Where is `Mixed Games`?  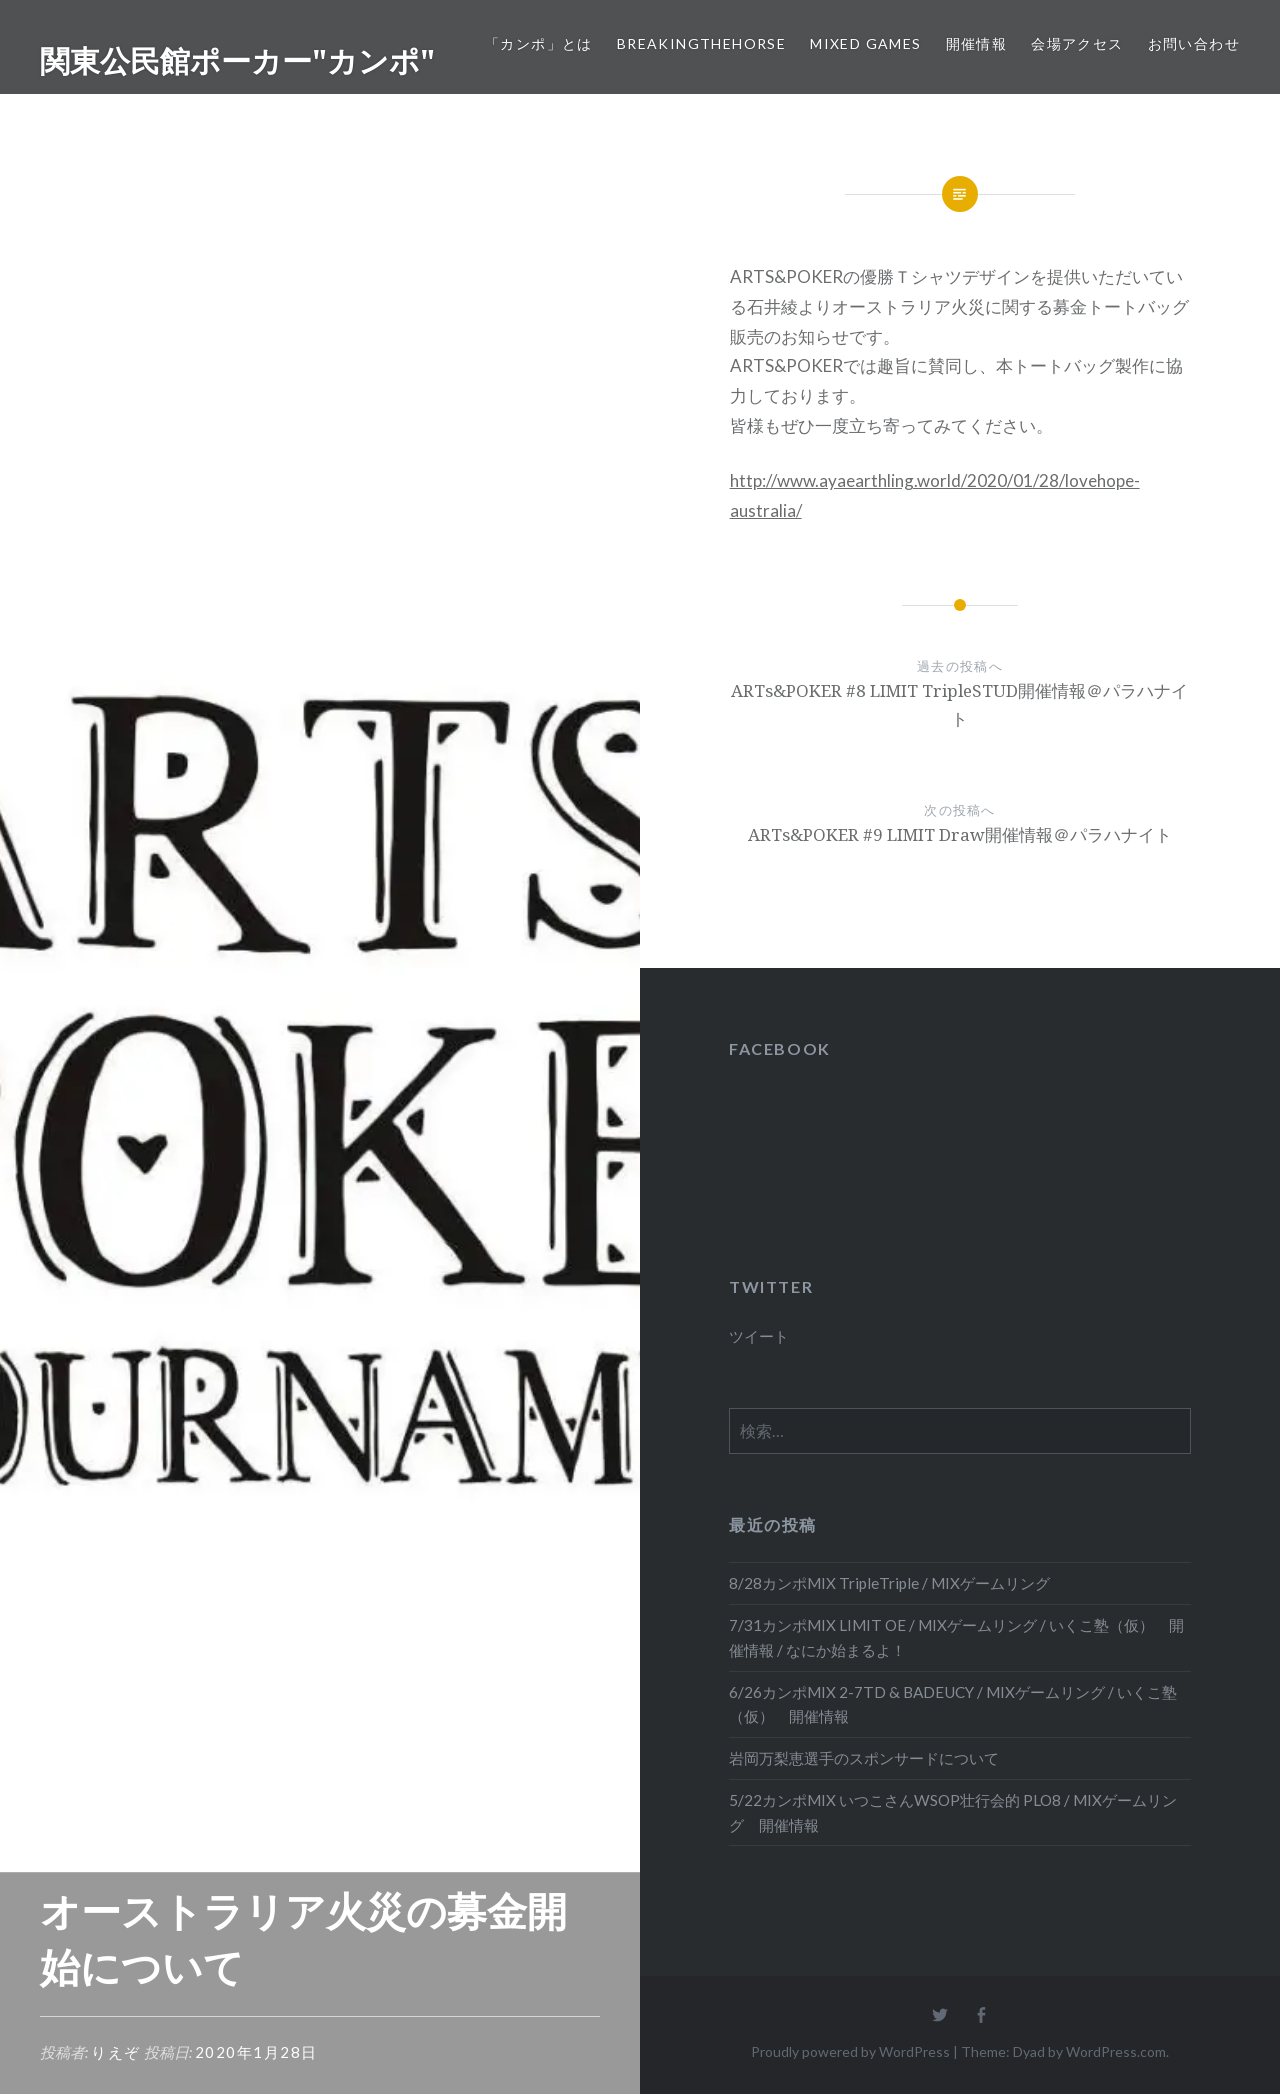 Mixed Games is located at coordinates (865, 43).